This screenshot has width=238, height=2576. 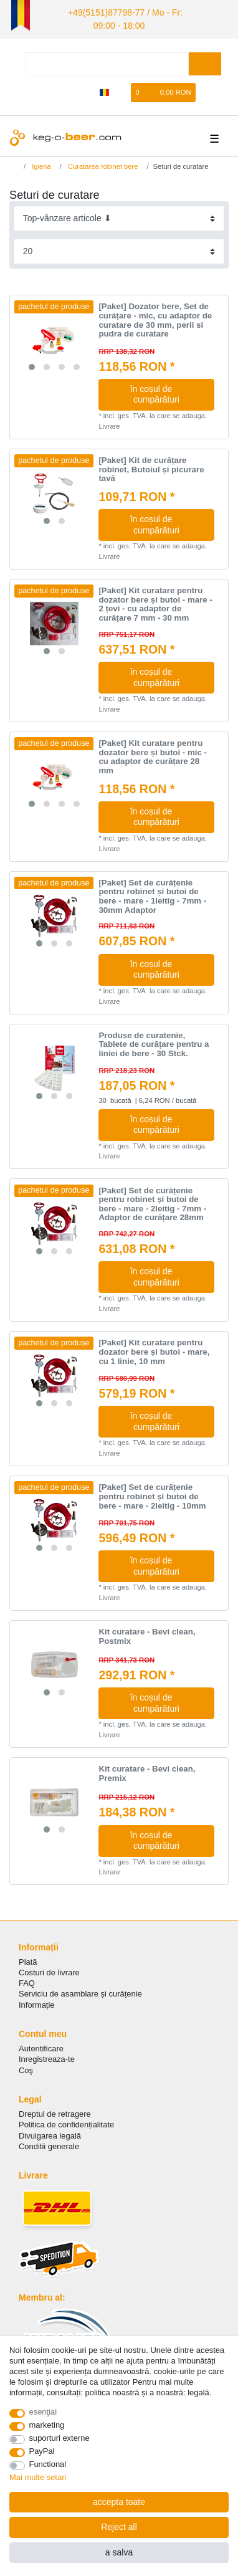 I want to click on [Items per page], so click(x=119, y=248).